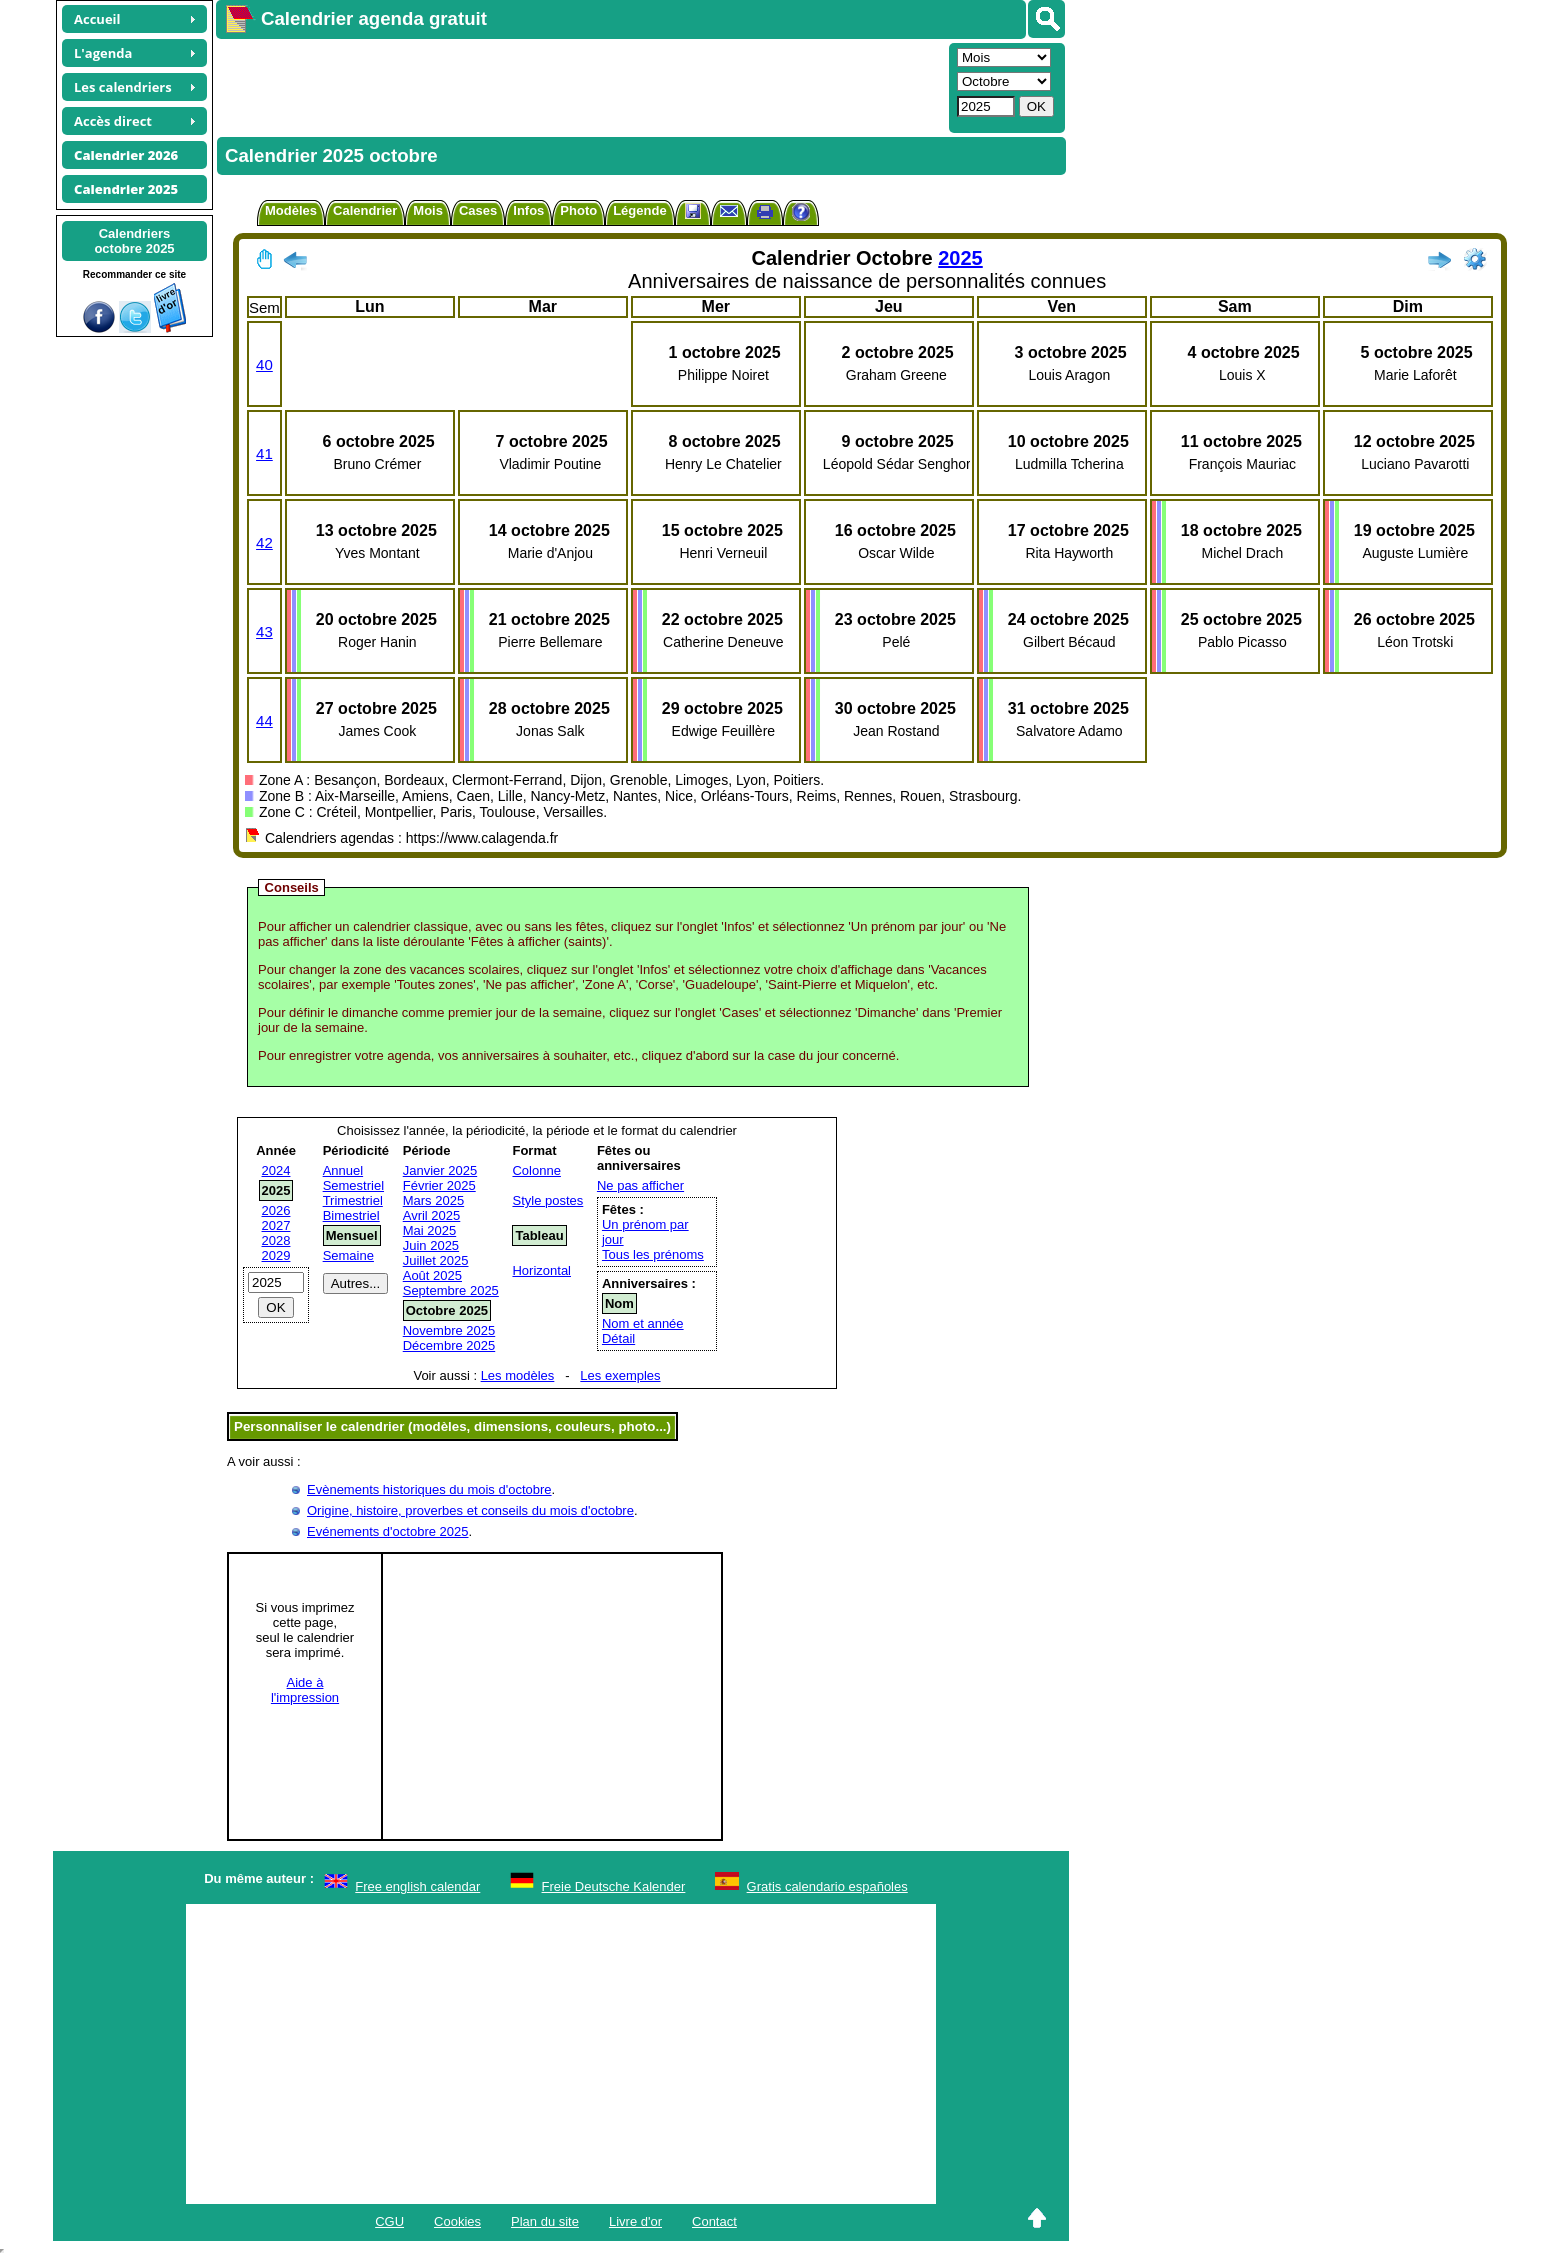 The width and height of the screenshot is (1568, 2256). Describe the element at coordinates (640, 1185) in the screenshot. I see `Ne pas afficher` at that location.